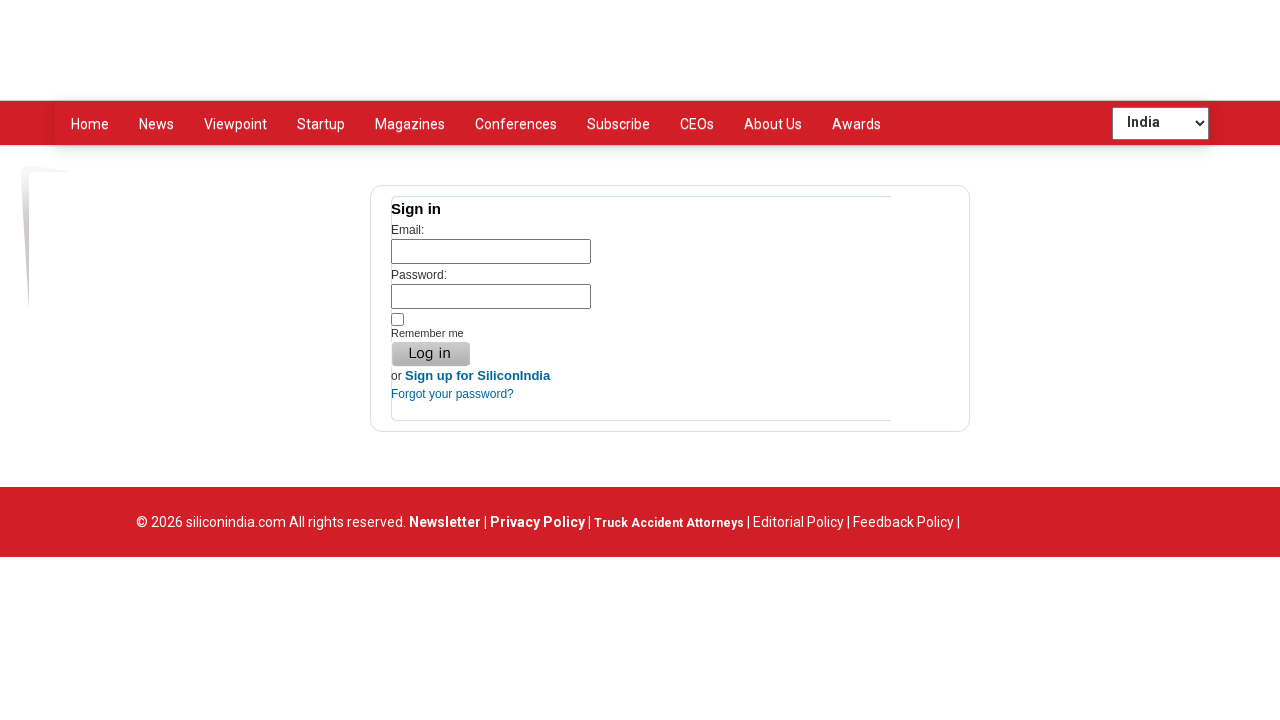  Describe the element at coordinates (669, 523) in the screenshot. I see `Truck Accident Attorneys` at that location.